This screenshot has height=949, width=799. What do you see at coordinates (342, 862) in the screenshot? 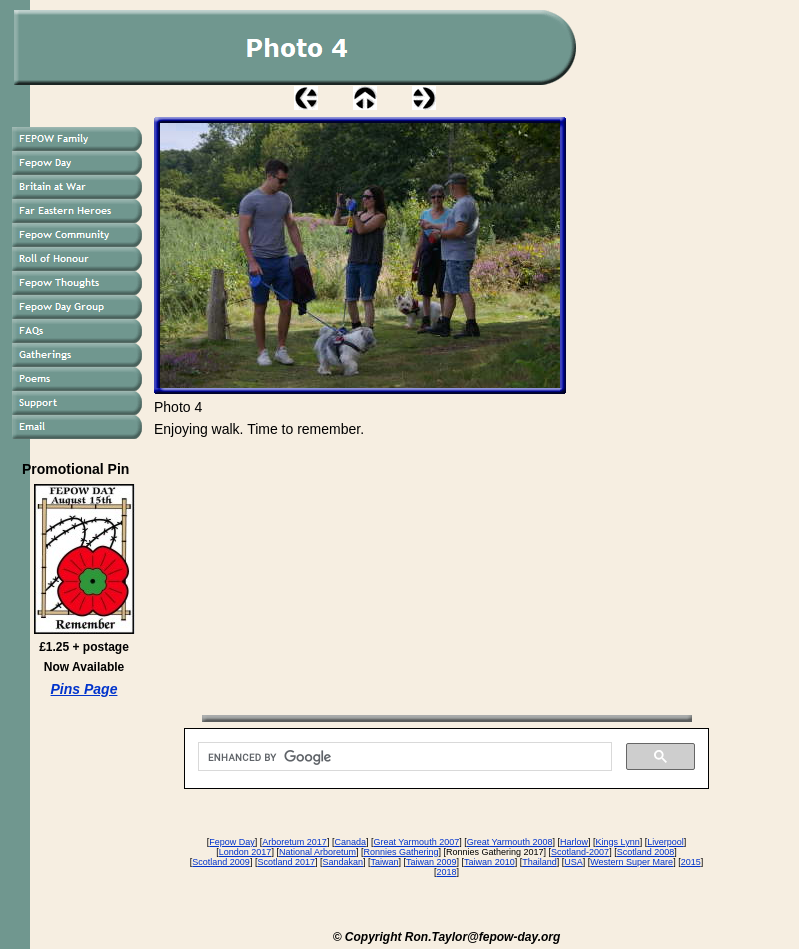
I see `Sandakan` at bounding box center [342, 862].